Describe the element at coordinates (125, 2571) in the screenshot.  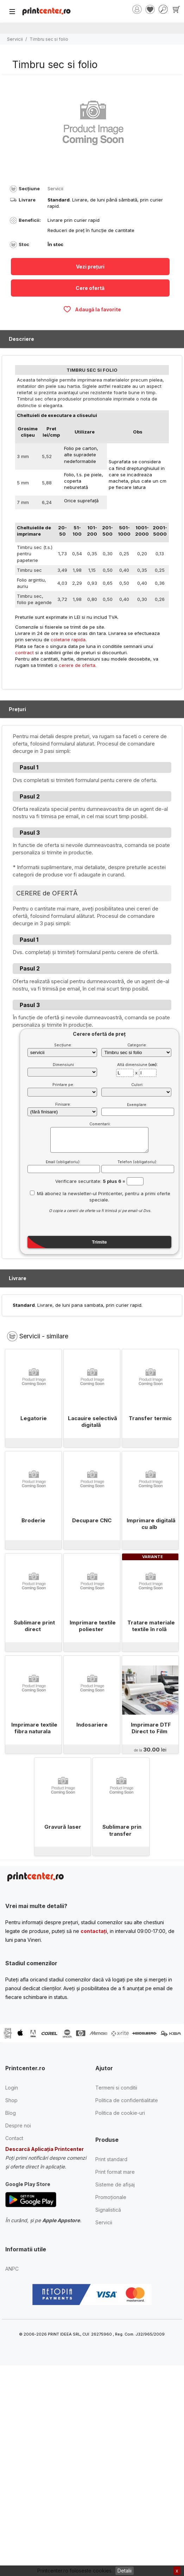
I see `Detalii` at that location.